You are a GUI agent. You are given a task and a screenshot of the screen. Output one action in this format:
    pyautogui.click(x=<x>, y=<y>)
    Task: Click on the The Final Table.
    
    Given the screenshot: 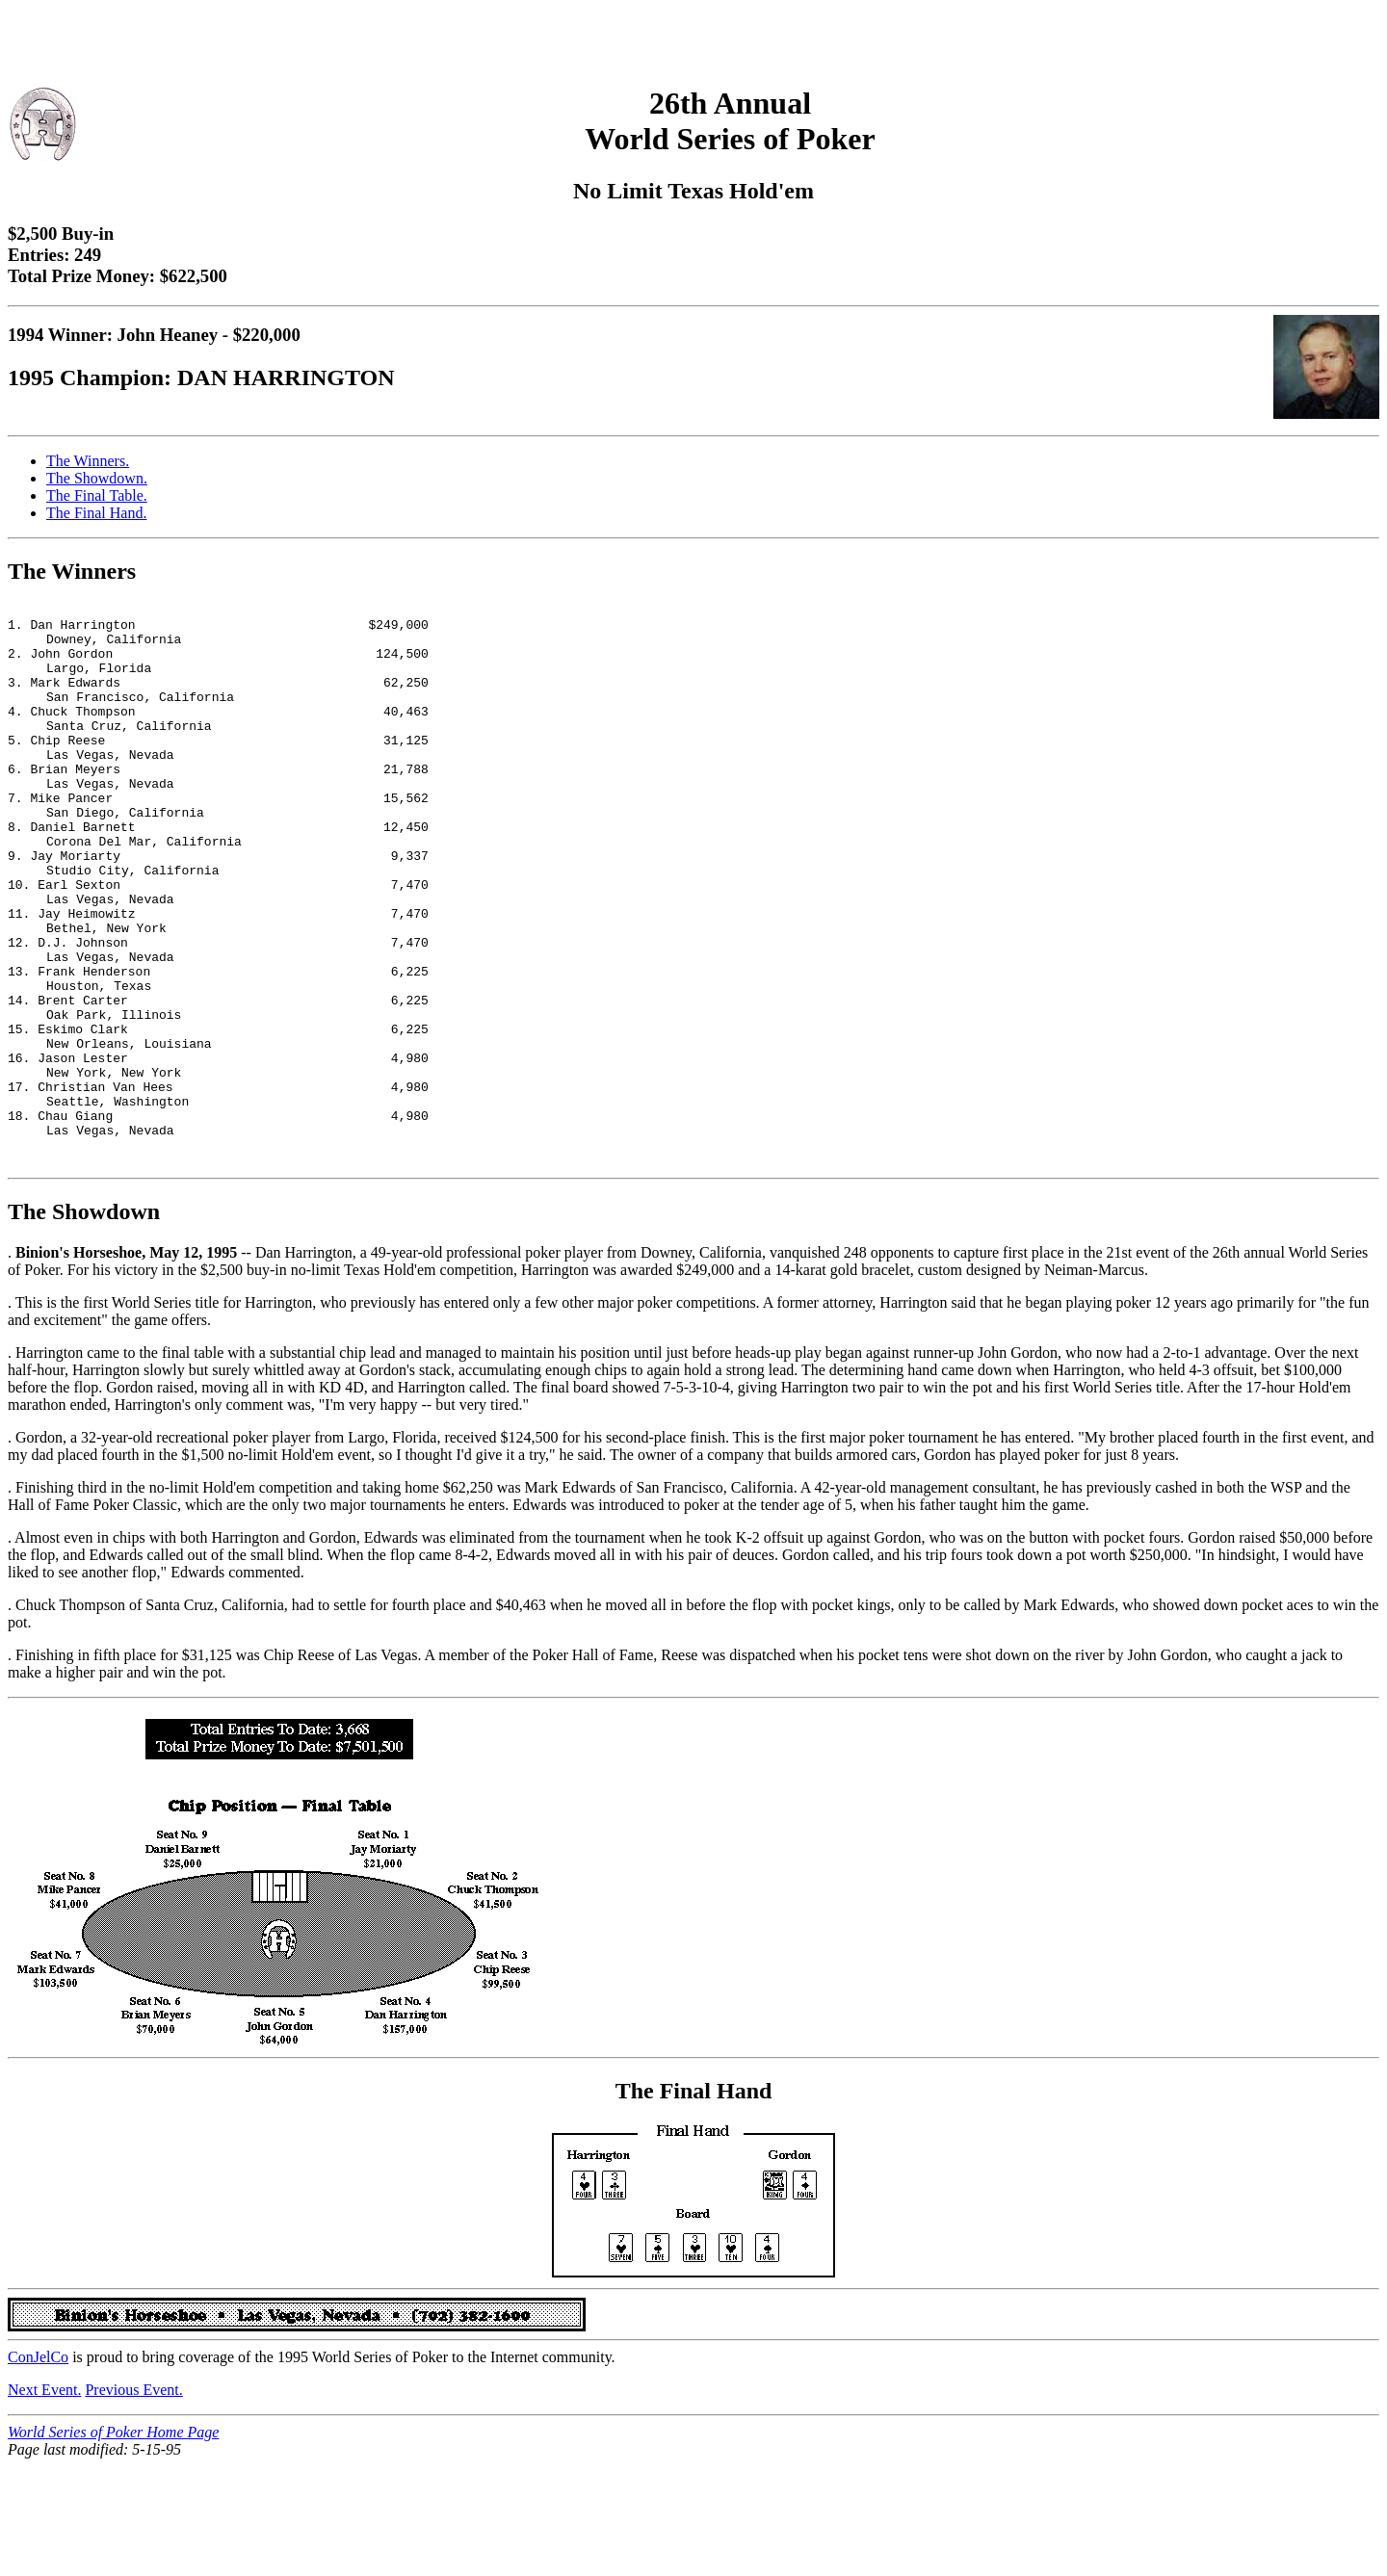 What is the action you would take?
    pyautogui.click(x=96, y=495)
    